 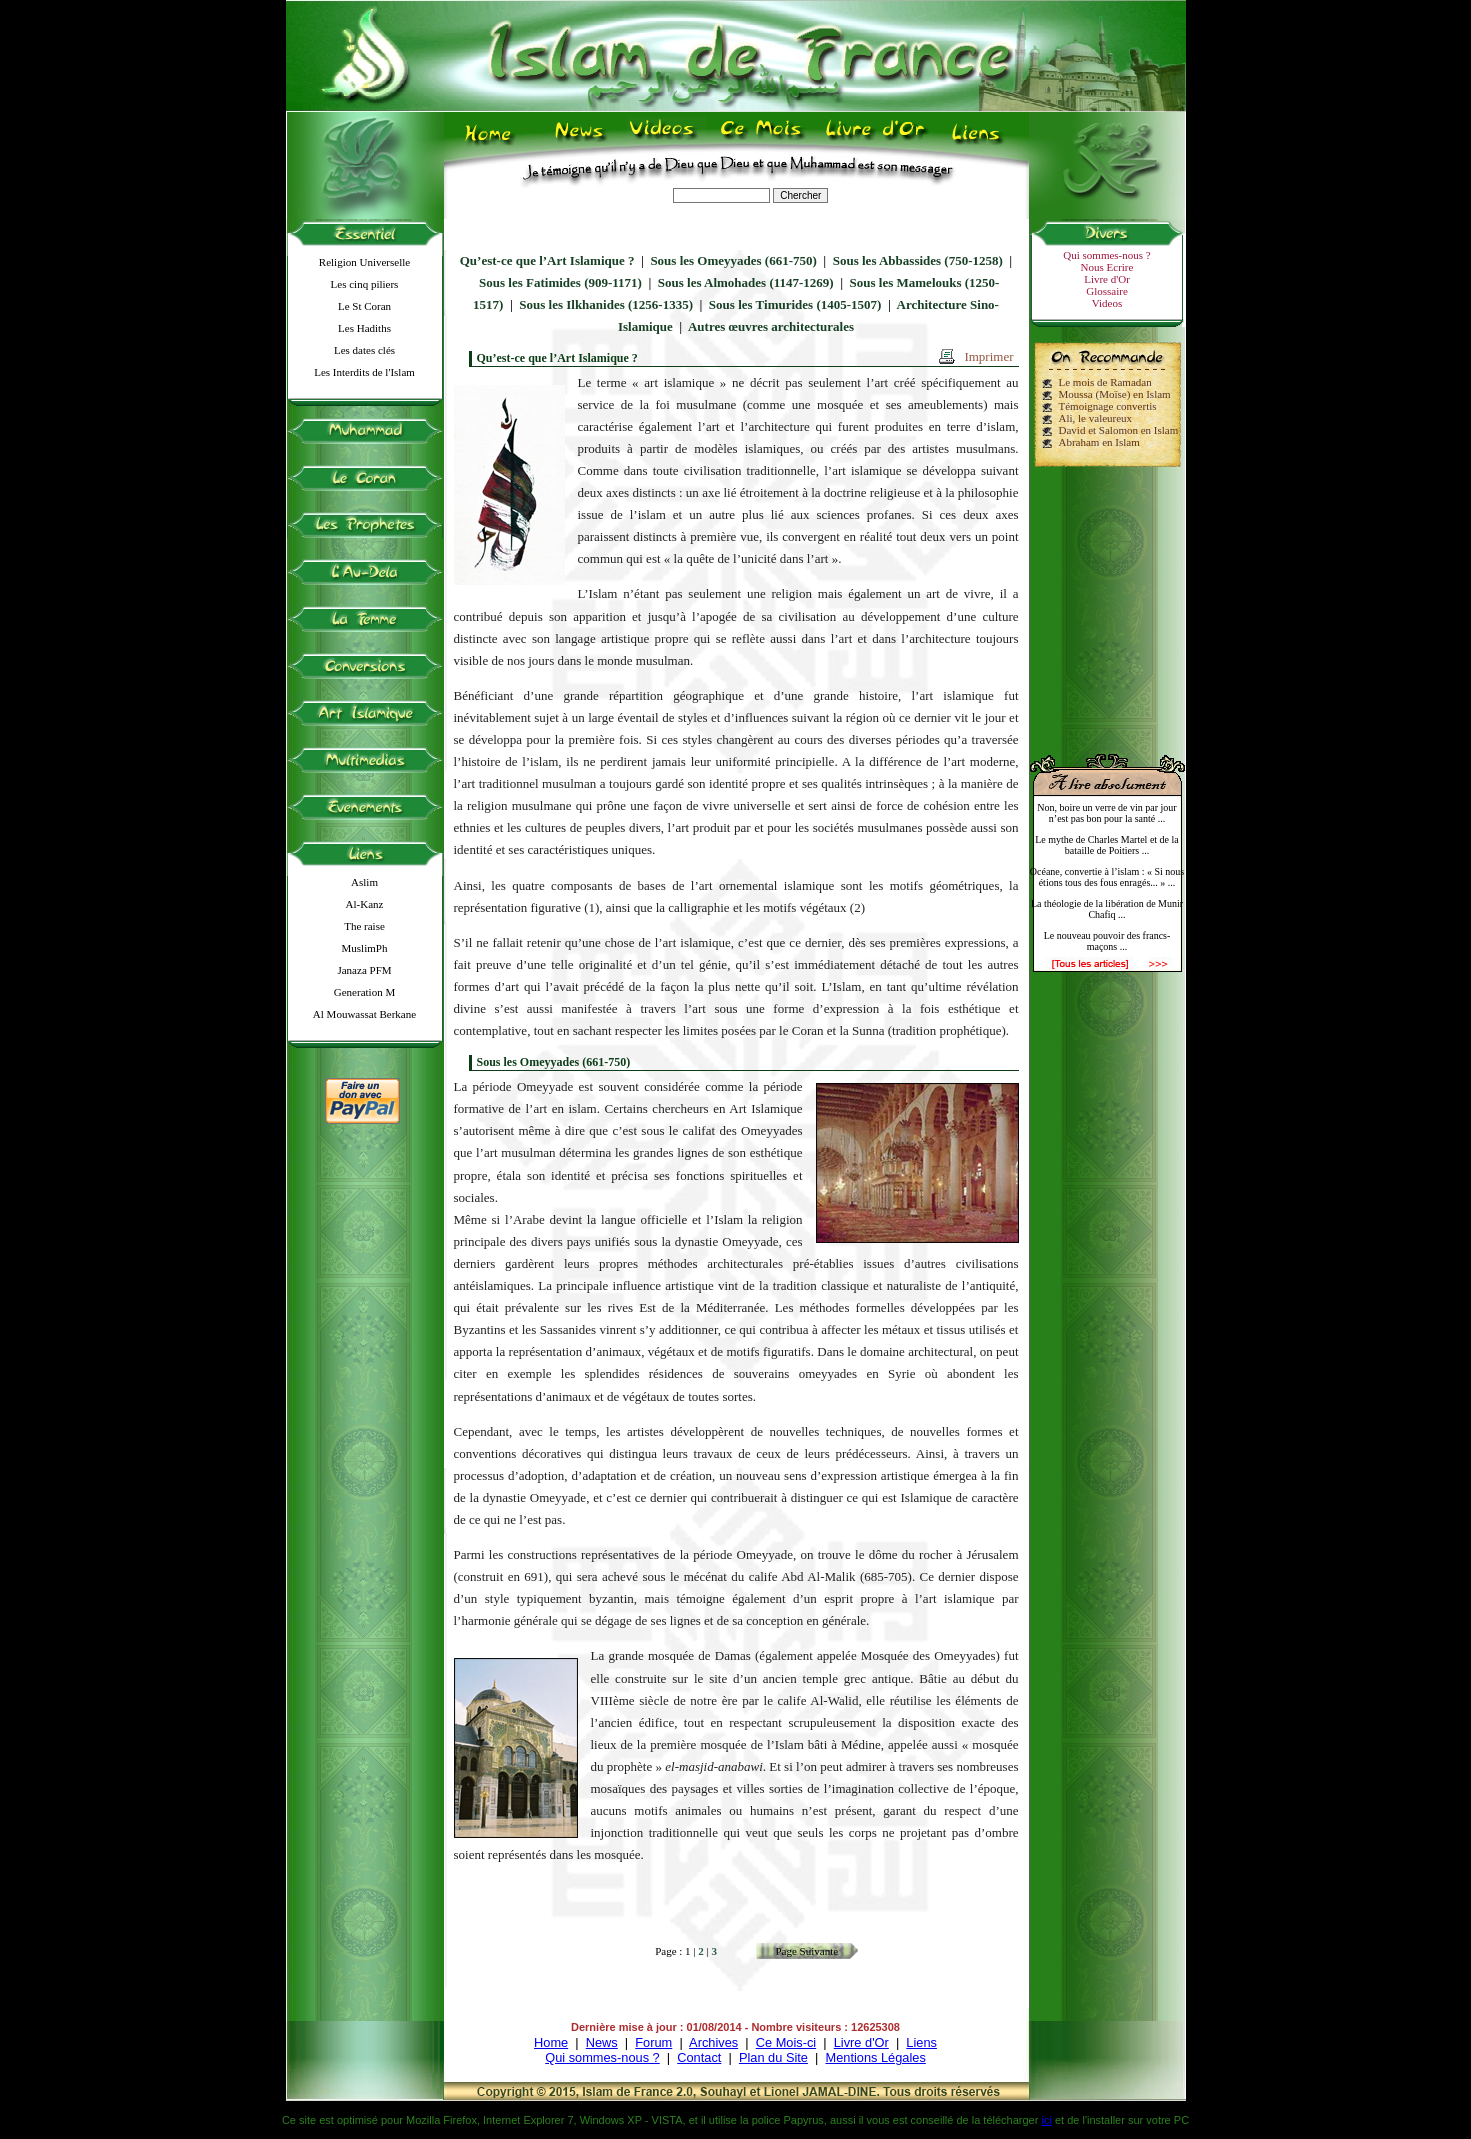 What do you see at coordinates (1096, 418) in the screenshot?
I see `Ali, le valeureux` at bounding box center [1096, 418].